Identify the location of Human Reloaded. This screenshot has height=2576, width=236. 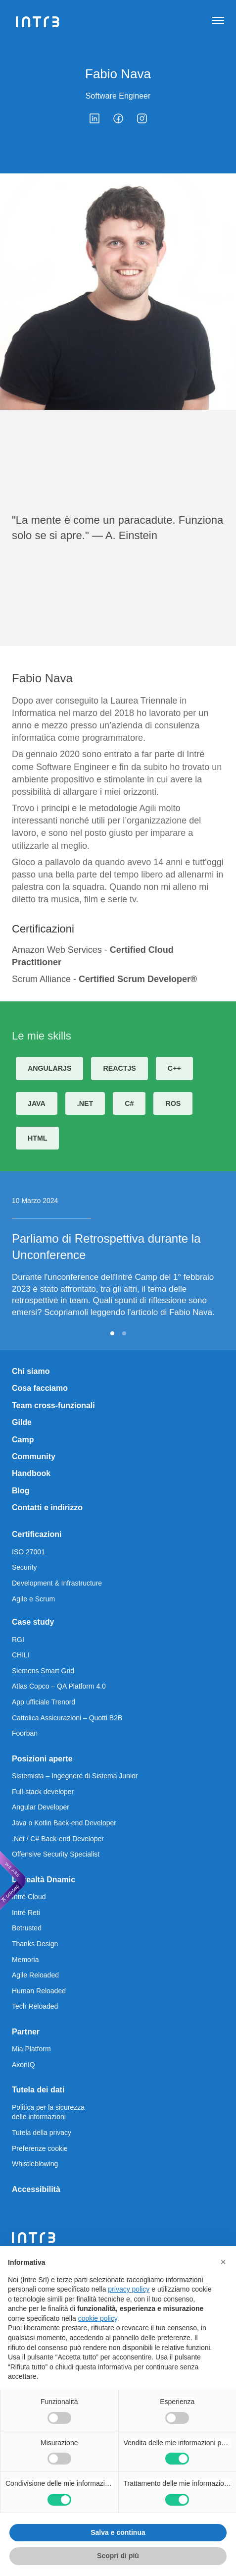
(39, 1991).